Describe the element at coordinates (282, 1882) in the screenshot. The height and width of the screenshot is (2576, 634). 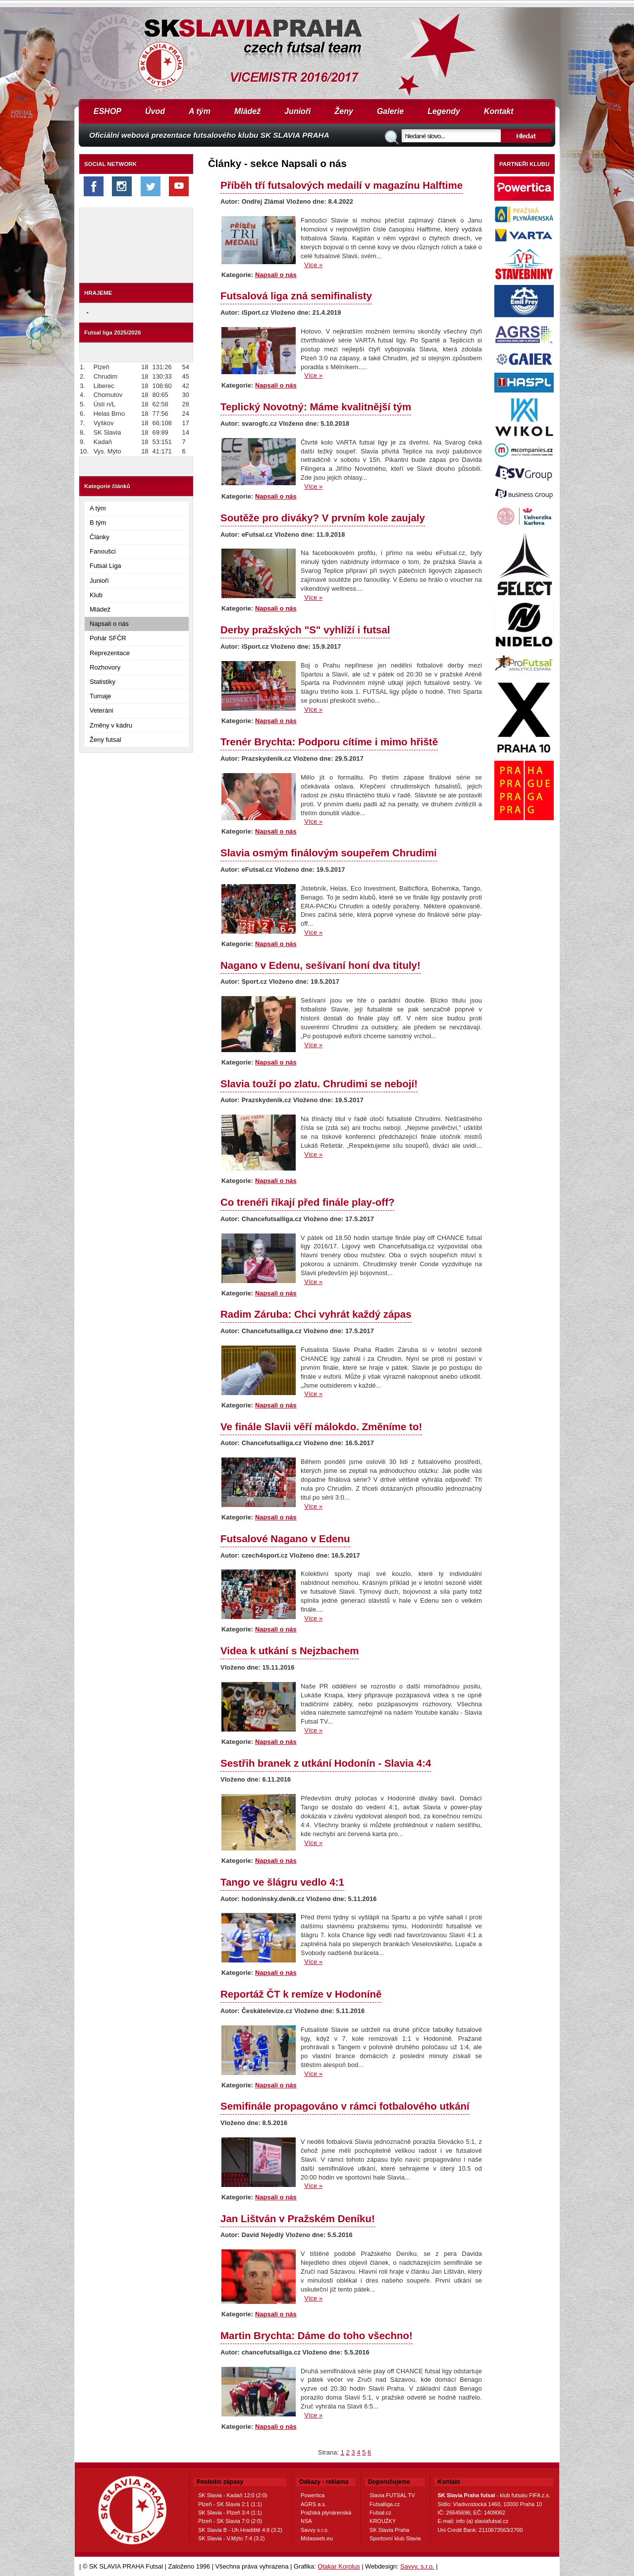
I see `Tango ve šlágru vedlo 4:1` at that location.